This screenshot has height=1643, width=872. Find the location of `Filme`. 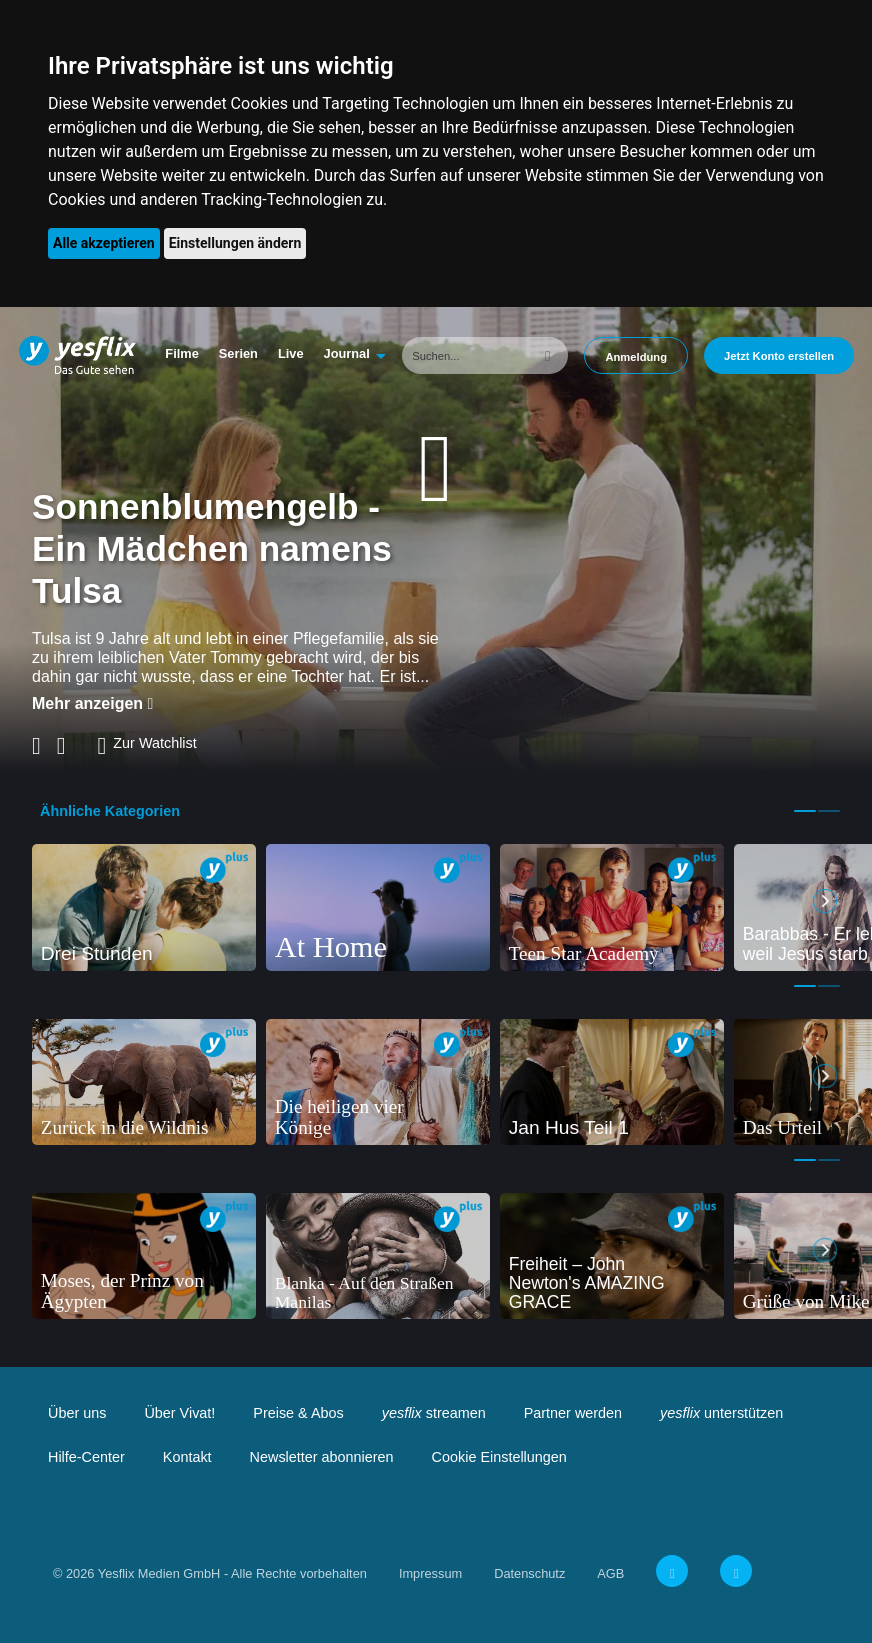

Filme is located at coordinates (181, 353).